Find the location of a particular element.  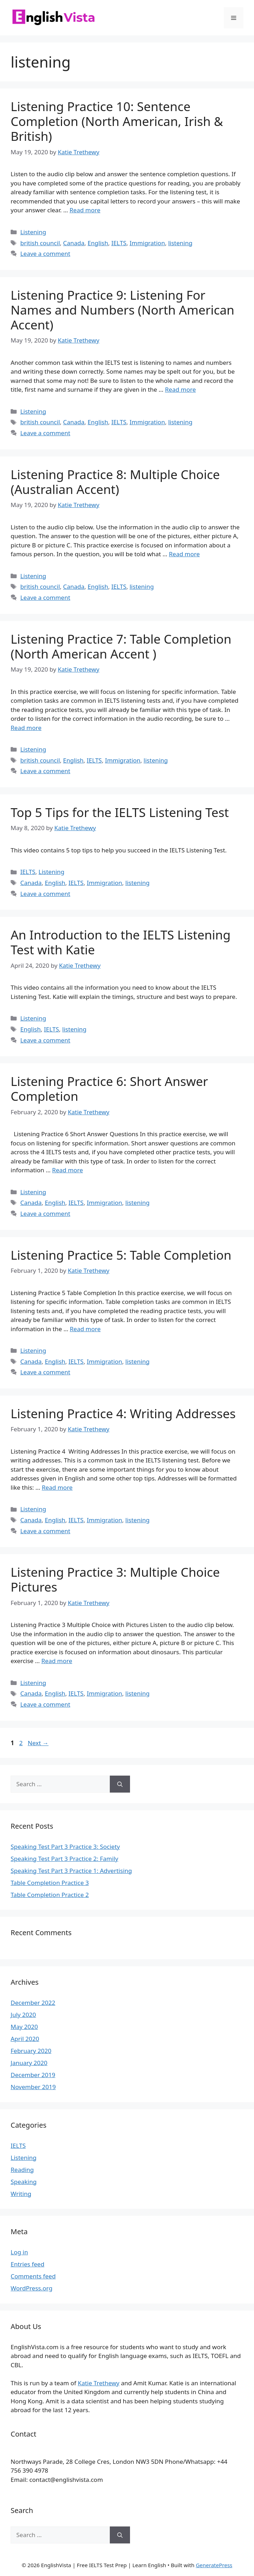

Katie Trethewy is located at coordinates (98, 2383).